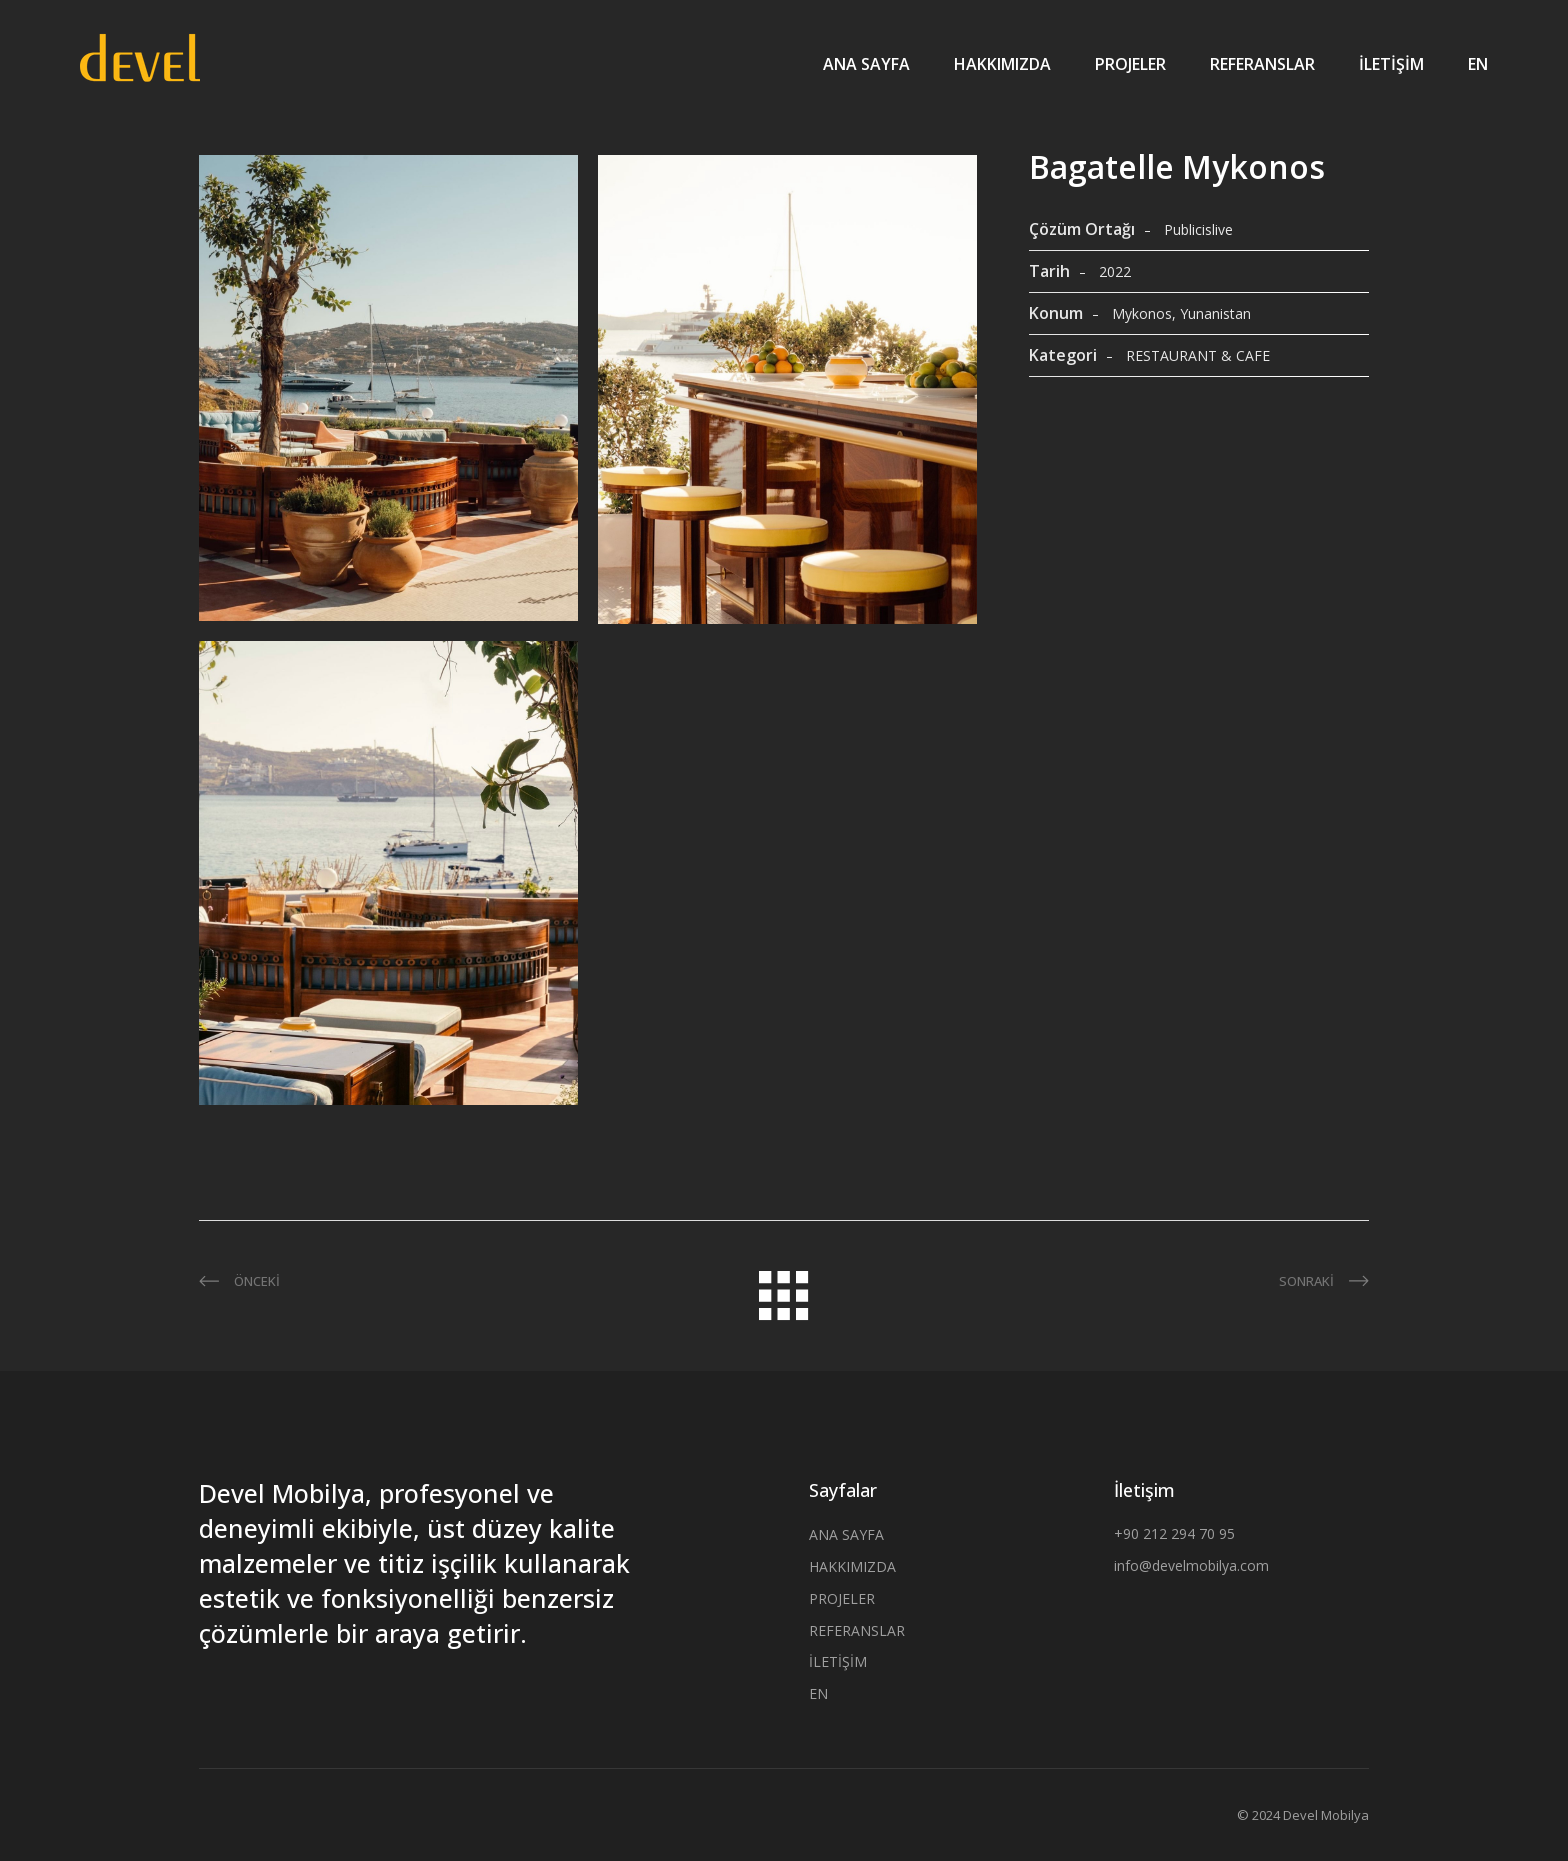 This screenshot has width=1568, height=1861. Describe the element at coordinates (1002, 64) in the screenshot. I see `HAKKIMIZDA` at that location.